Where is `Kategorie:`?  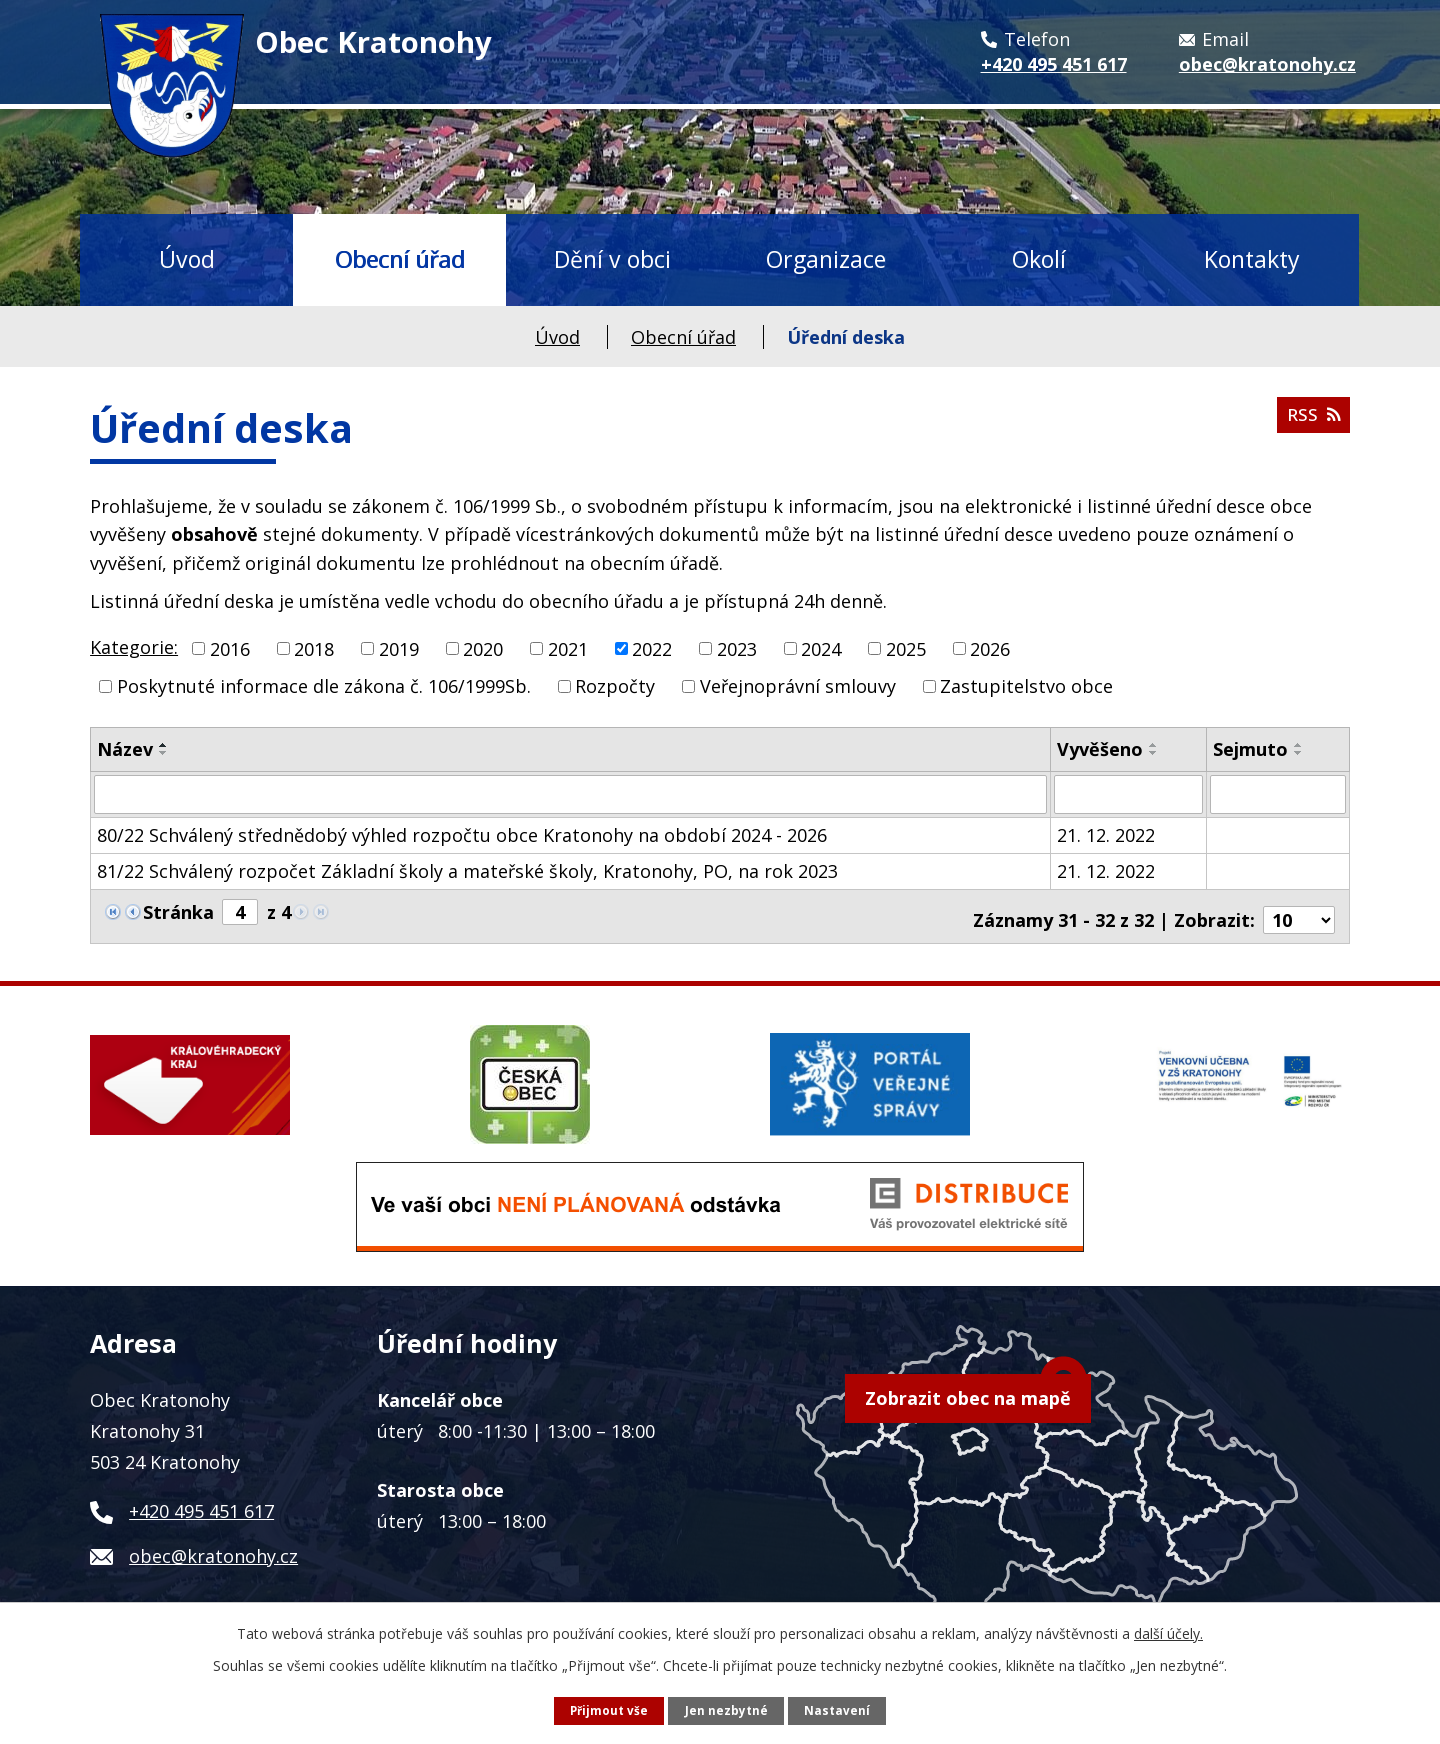 Kategorie: is located at coordinates (134, 647).